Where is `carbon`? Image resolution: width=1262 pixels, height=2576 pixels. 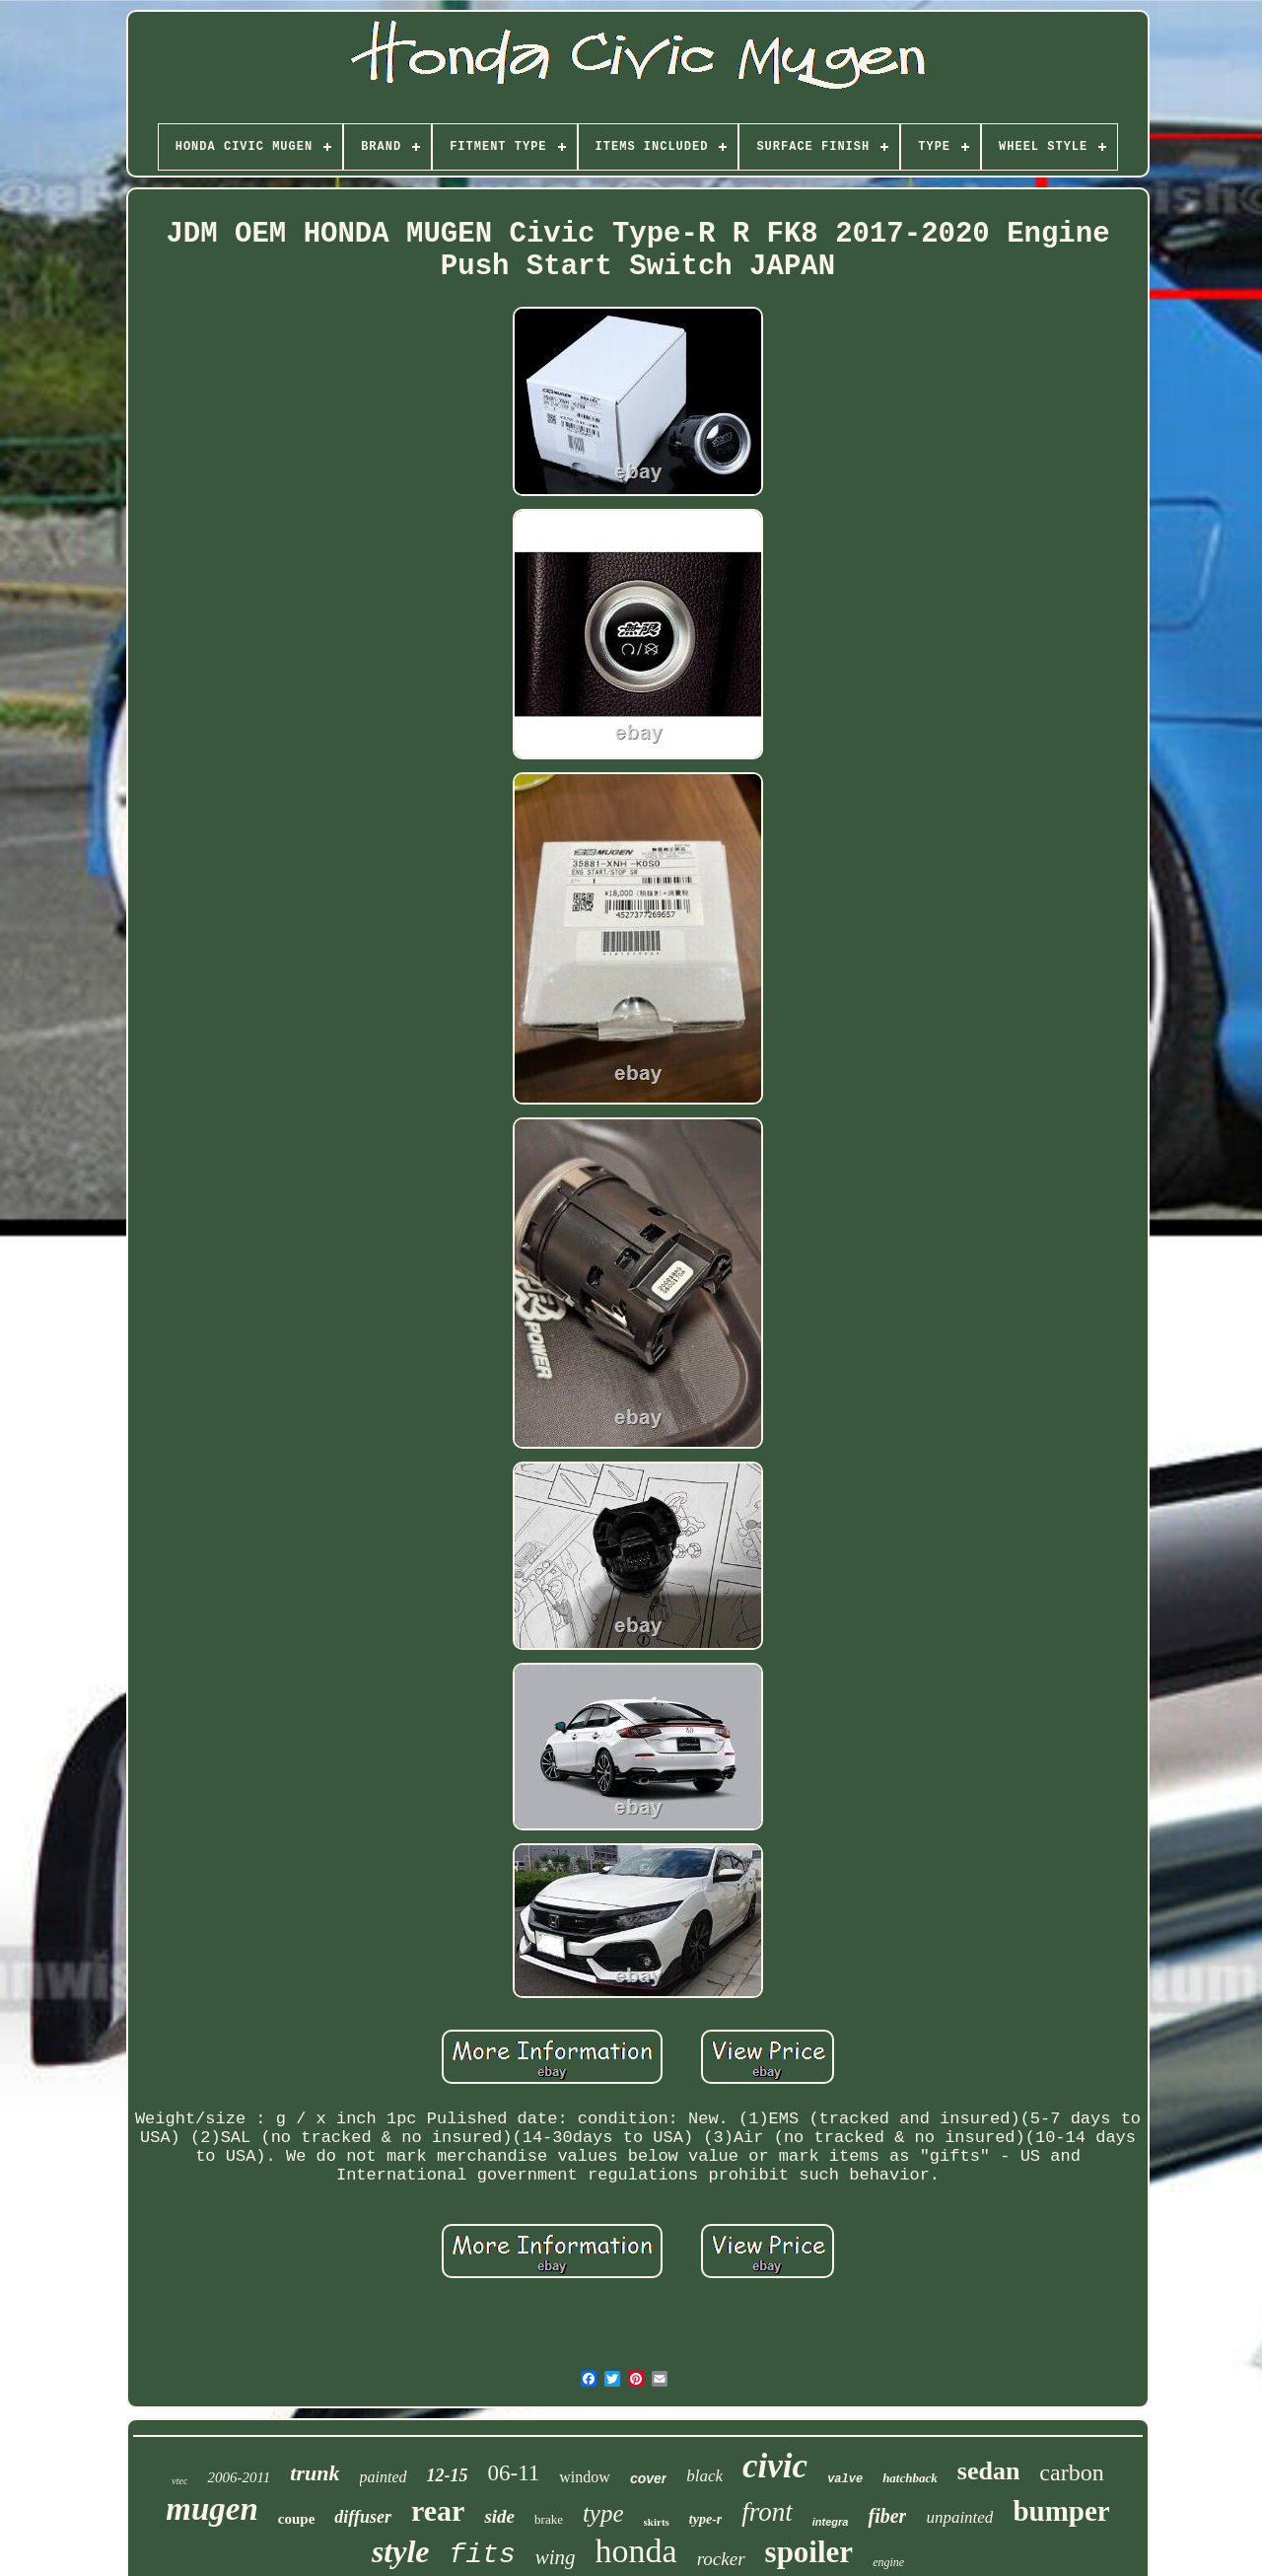 carbon is located at coordinates (1071, 2472).